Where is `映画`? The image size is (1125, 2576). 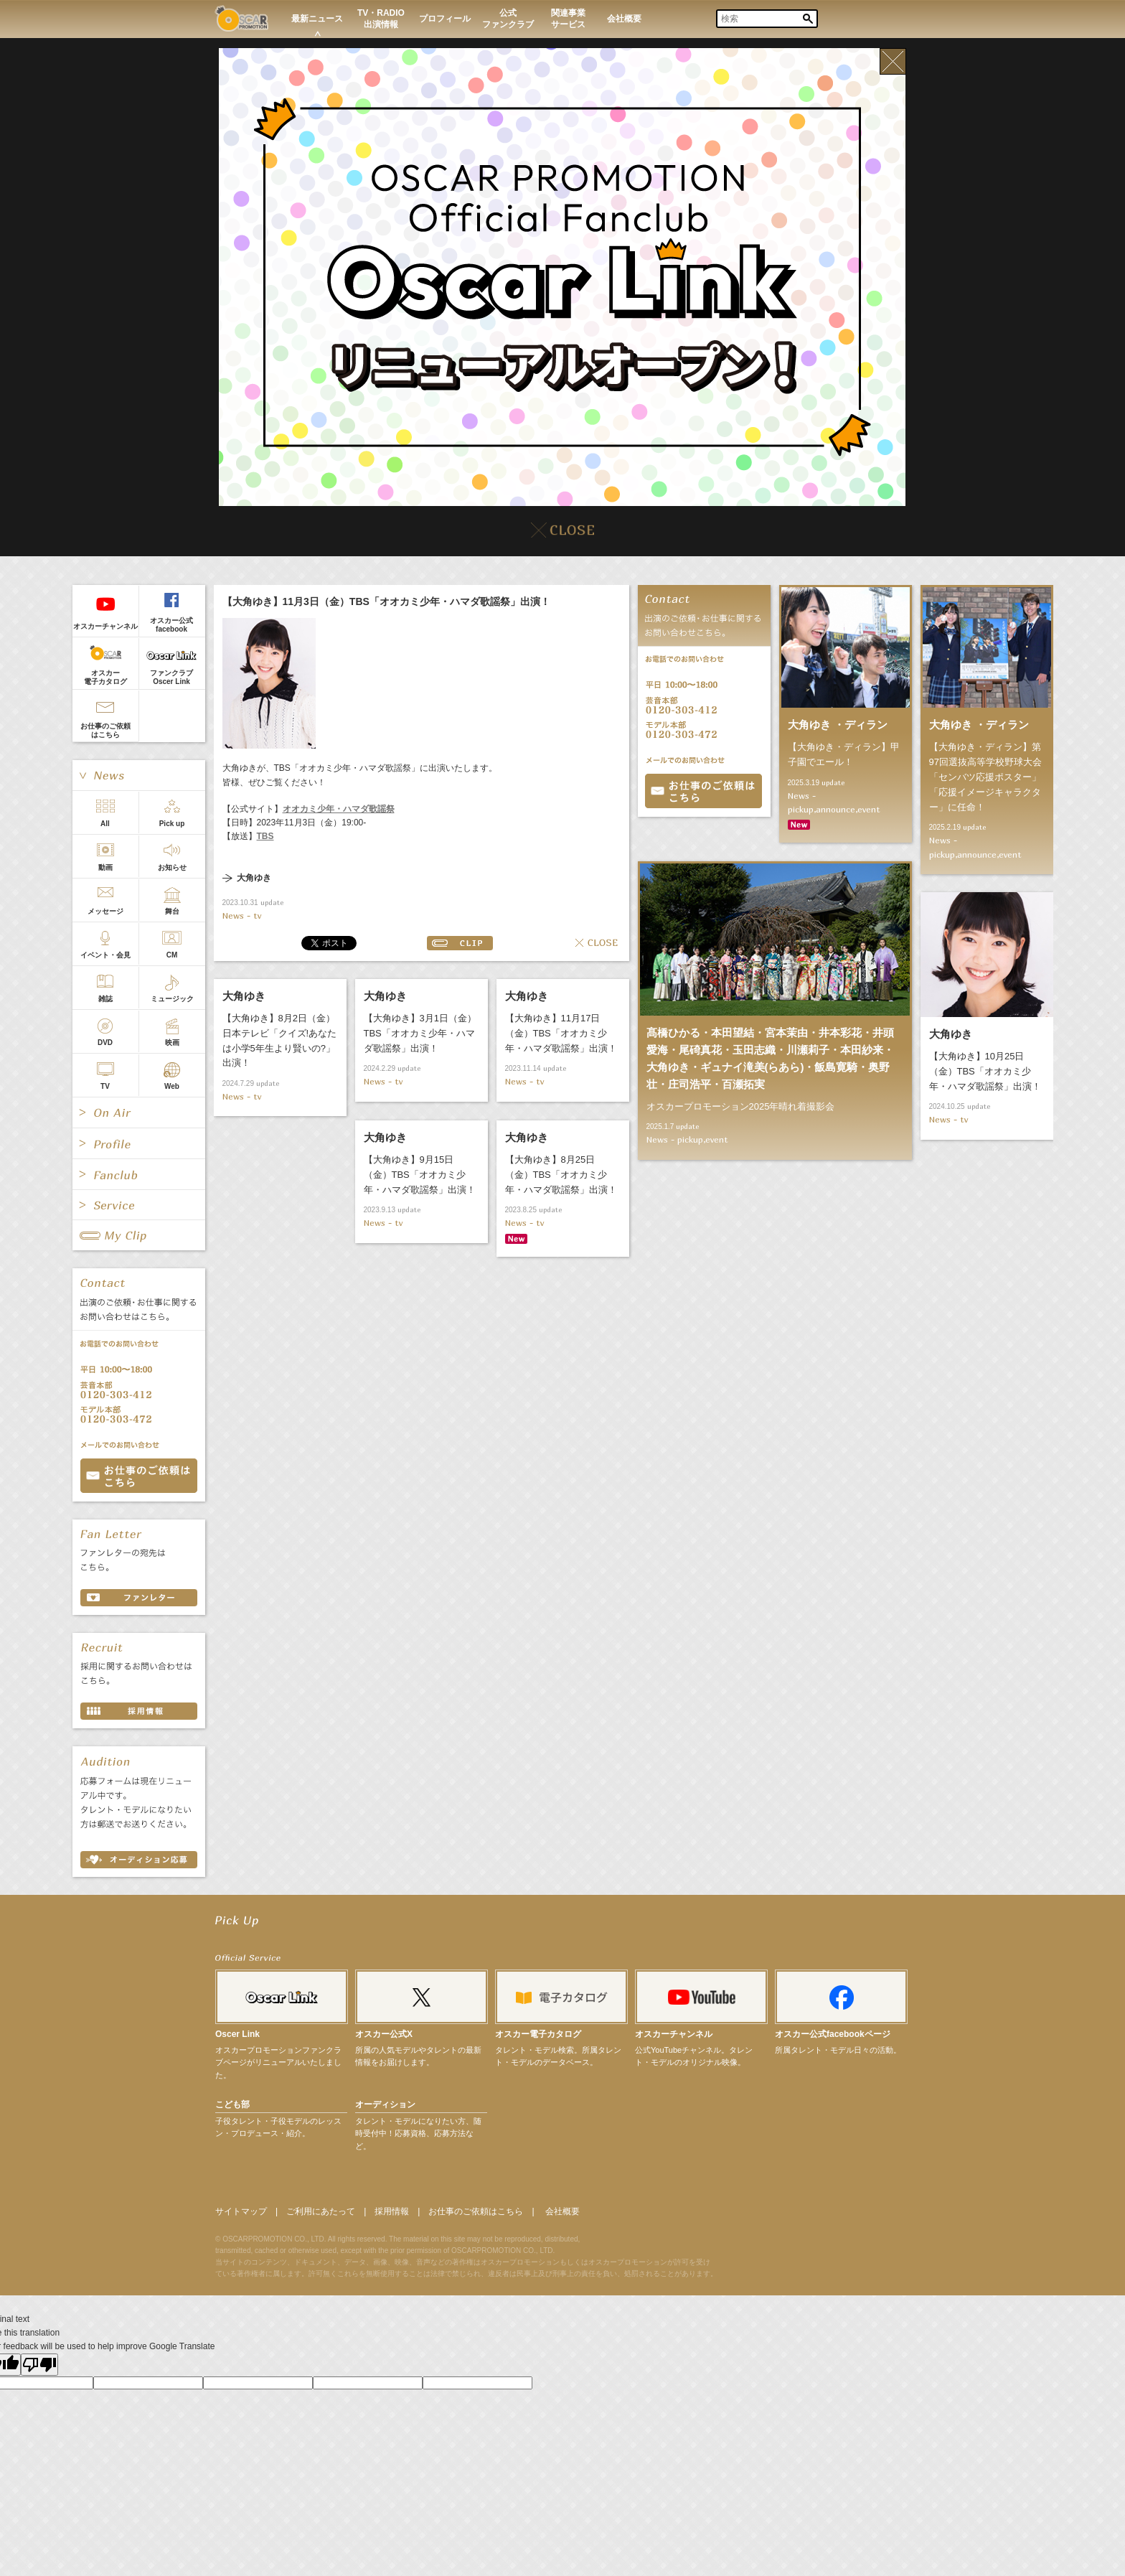
映画 is located at coordinates (172, 1042).